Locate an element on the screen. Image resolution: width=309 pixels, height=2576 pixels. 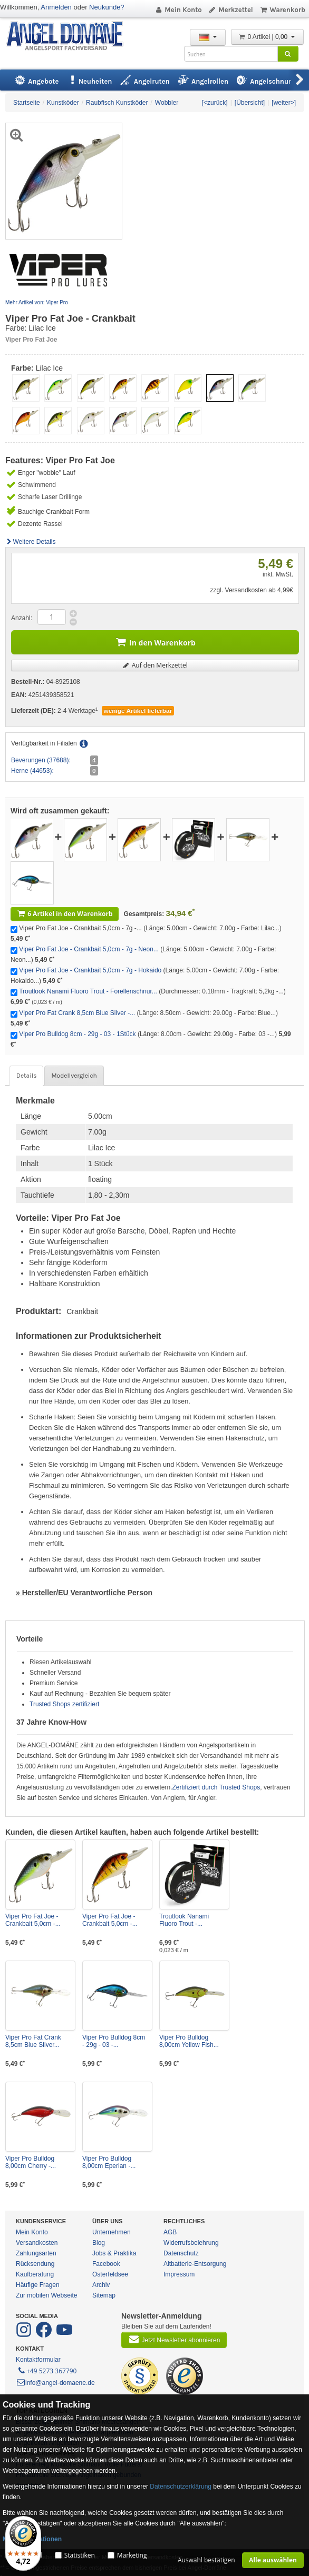
Viper Pro Bulldog 8cm - 29g - 03 -... is located at coordinates (113, 2041).